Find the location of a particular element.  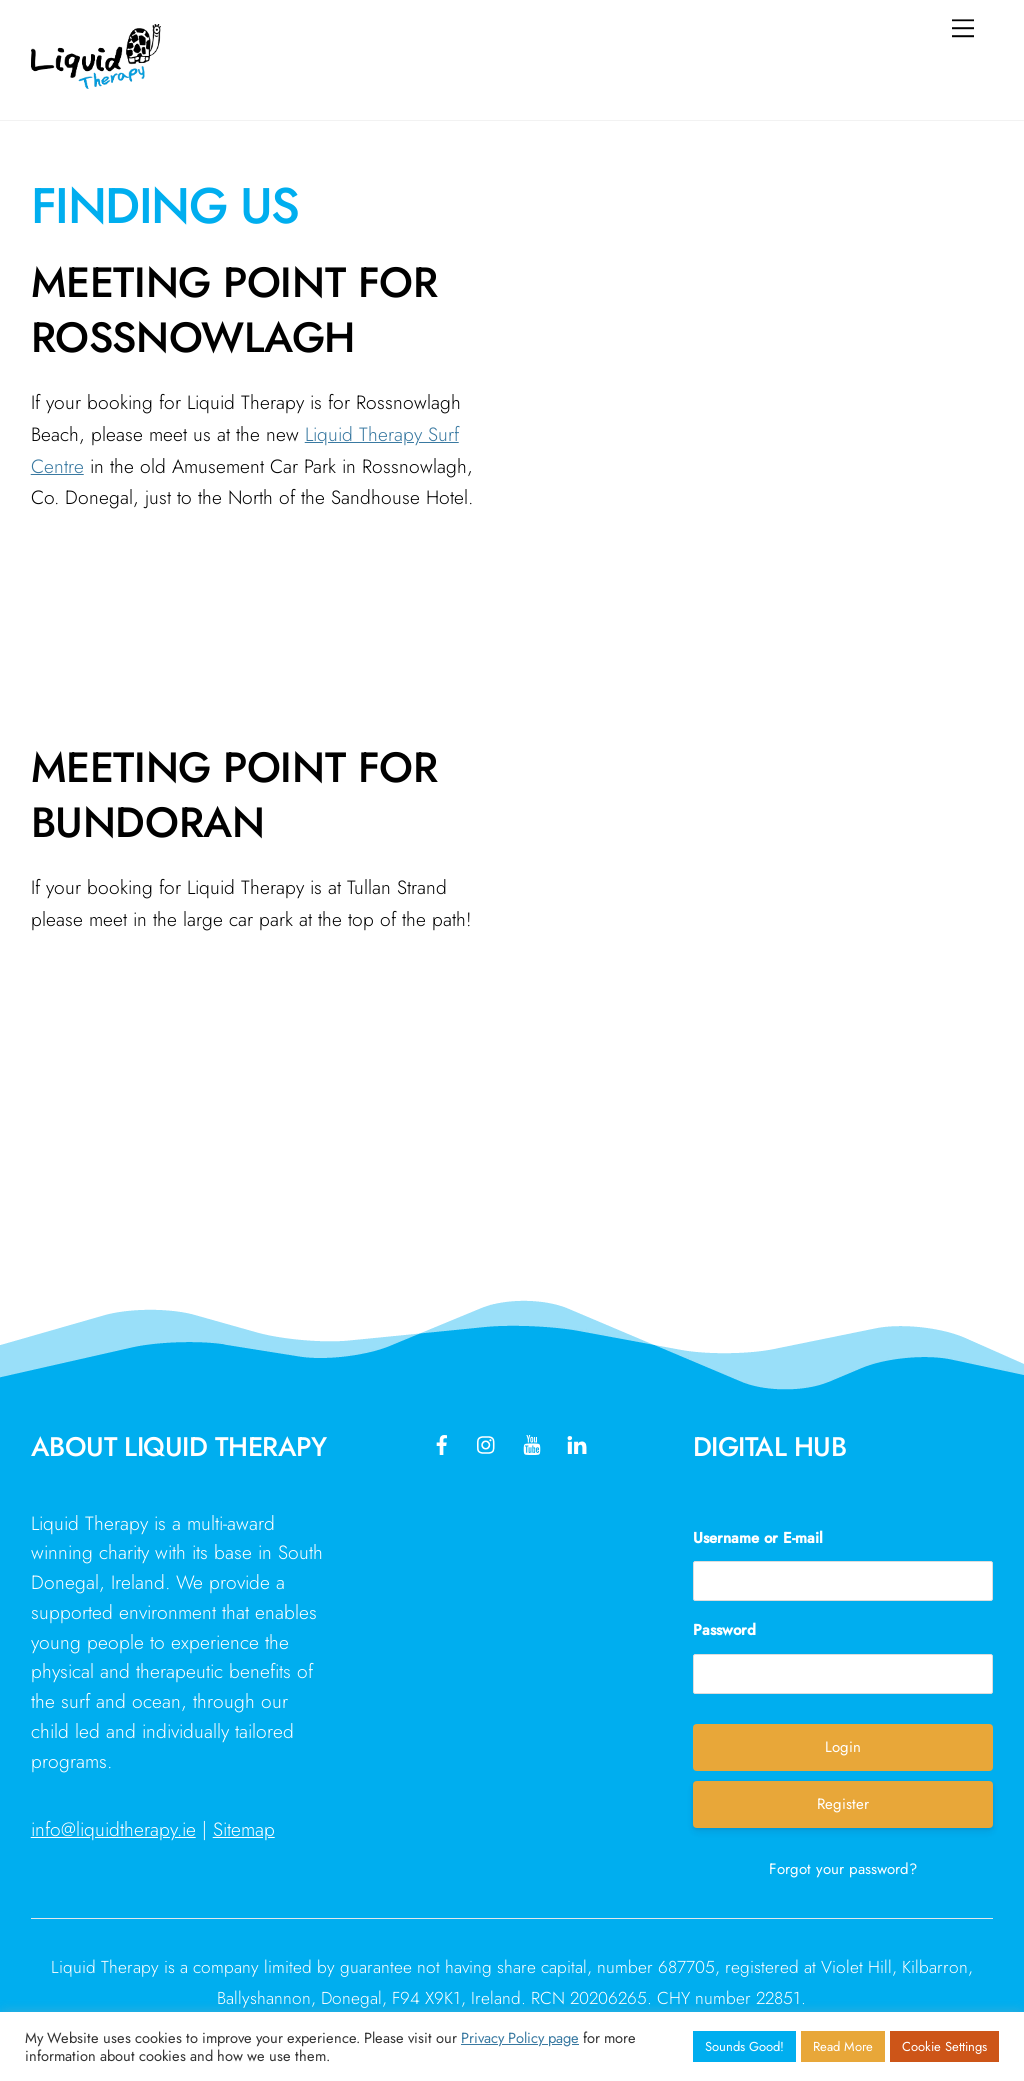

[instagram] is located at coordinates (487, 1442).